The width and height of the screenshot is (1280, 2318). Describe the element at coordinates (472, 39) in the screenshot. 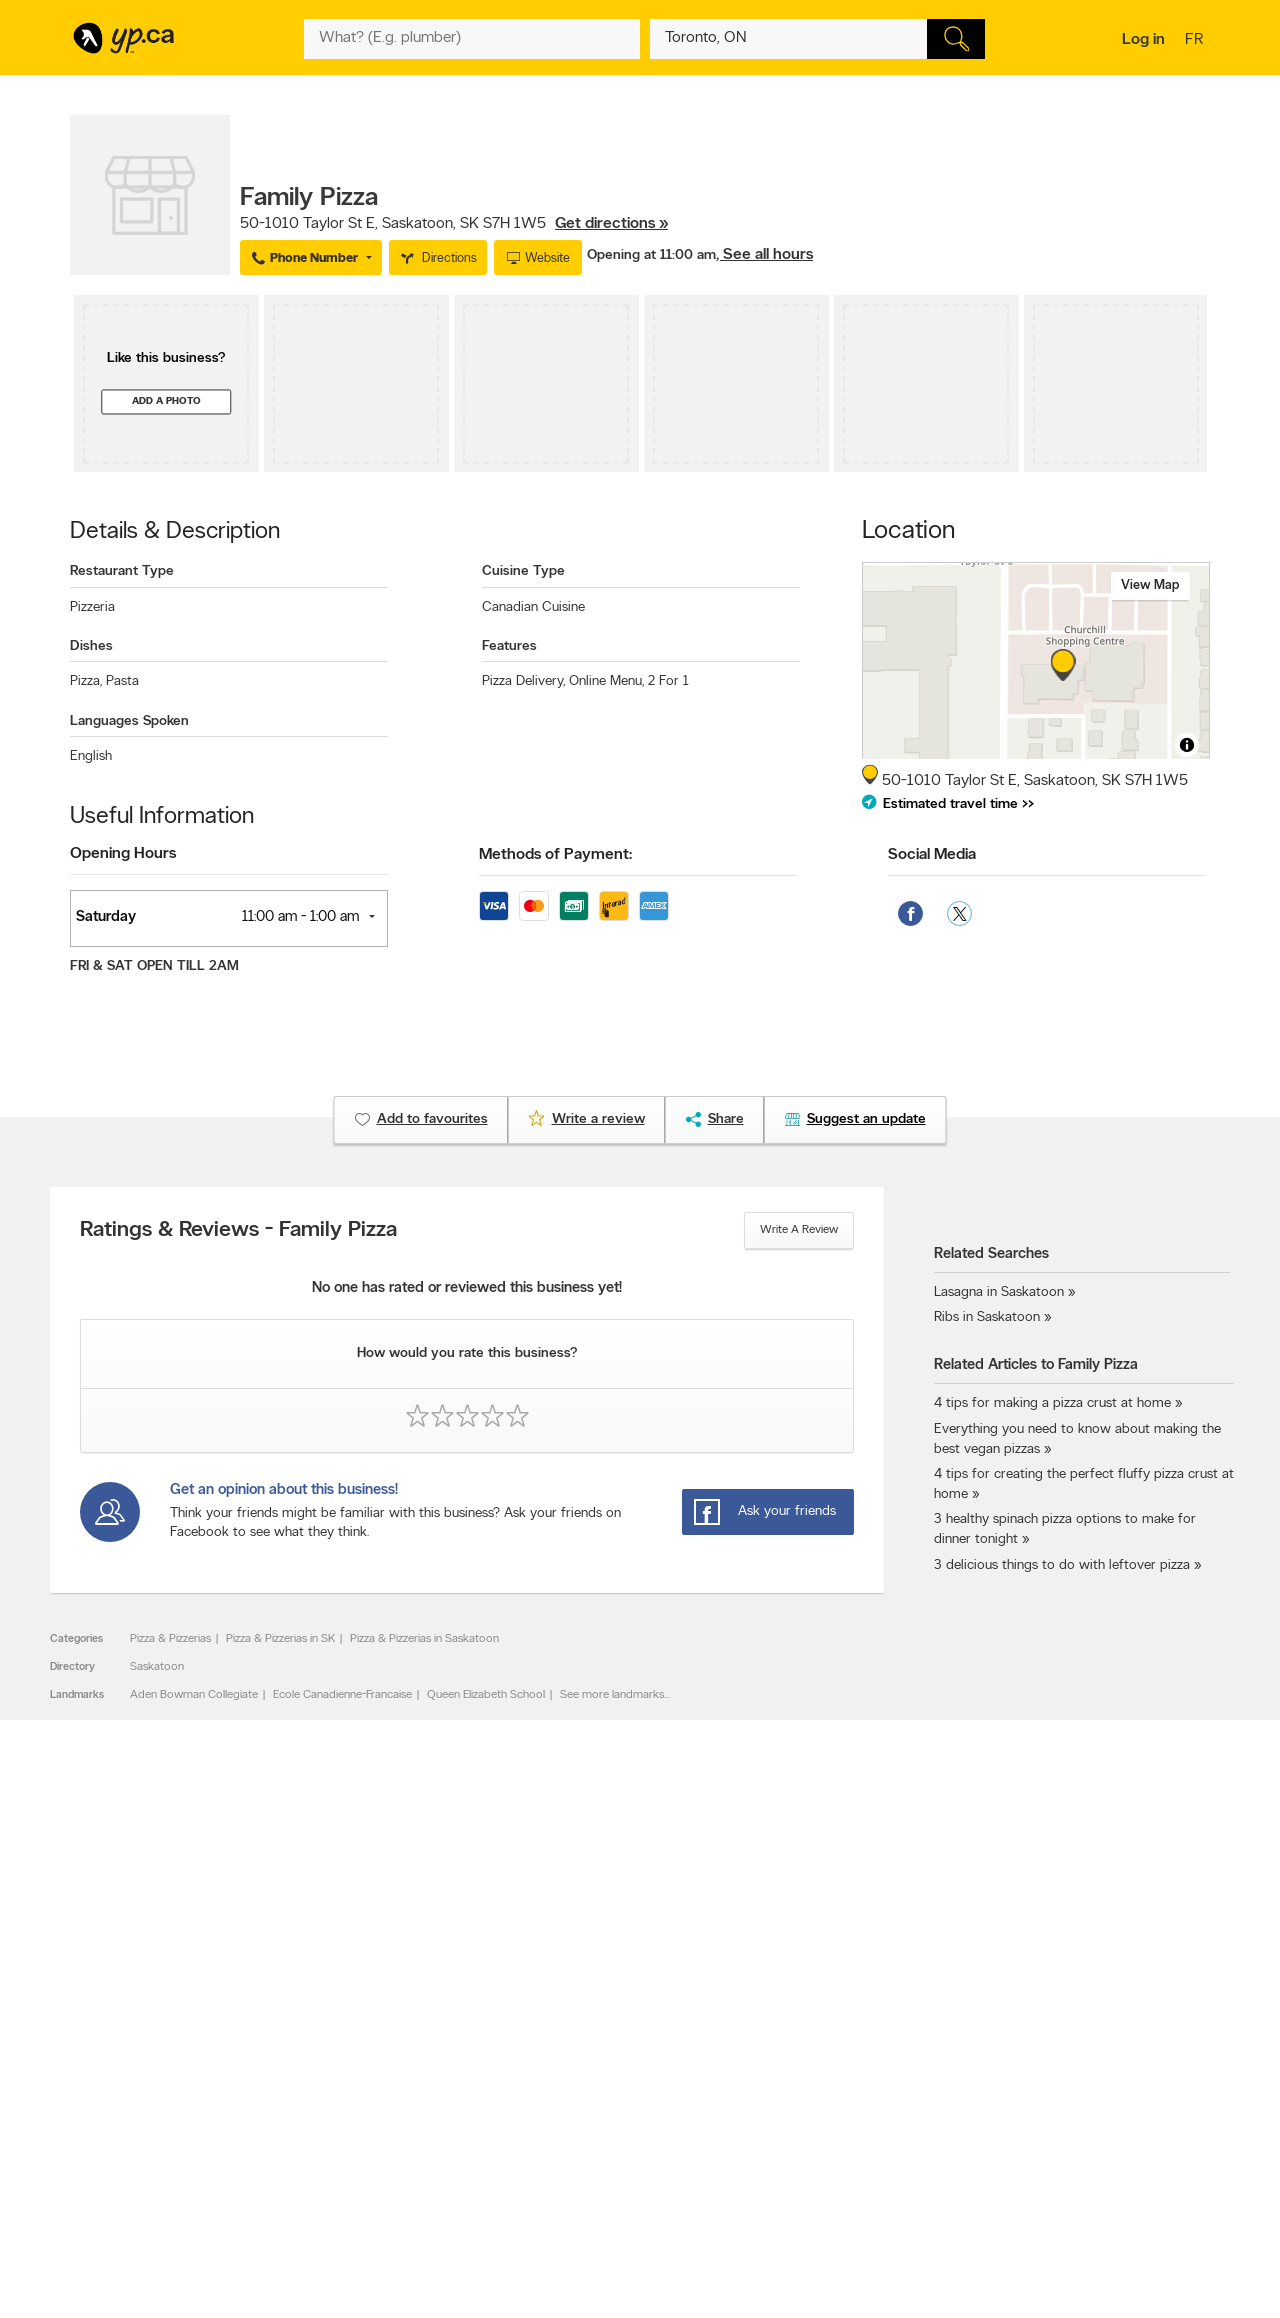

I see `[What? (E.g. plumber)]` at that location.